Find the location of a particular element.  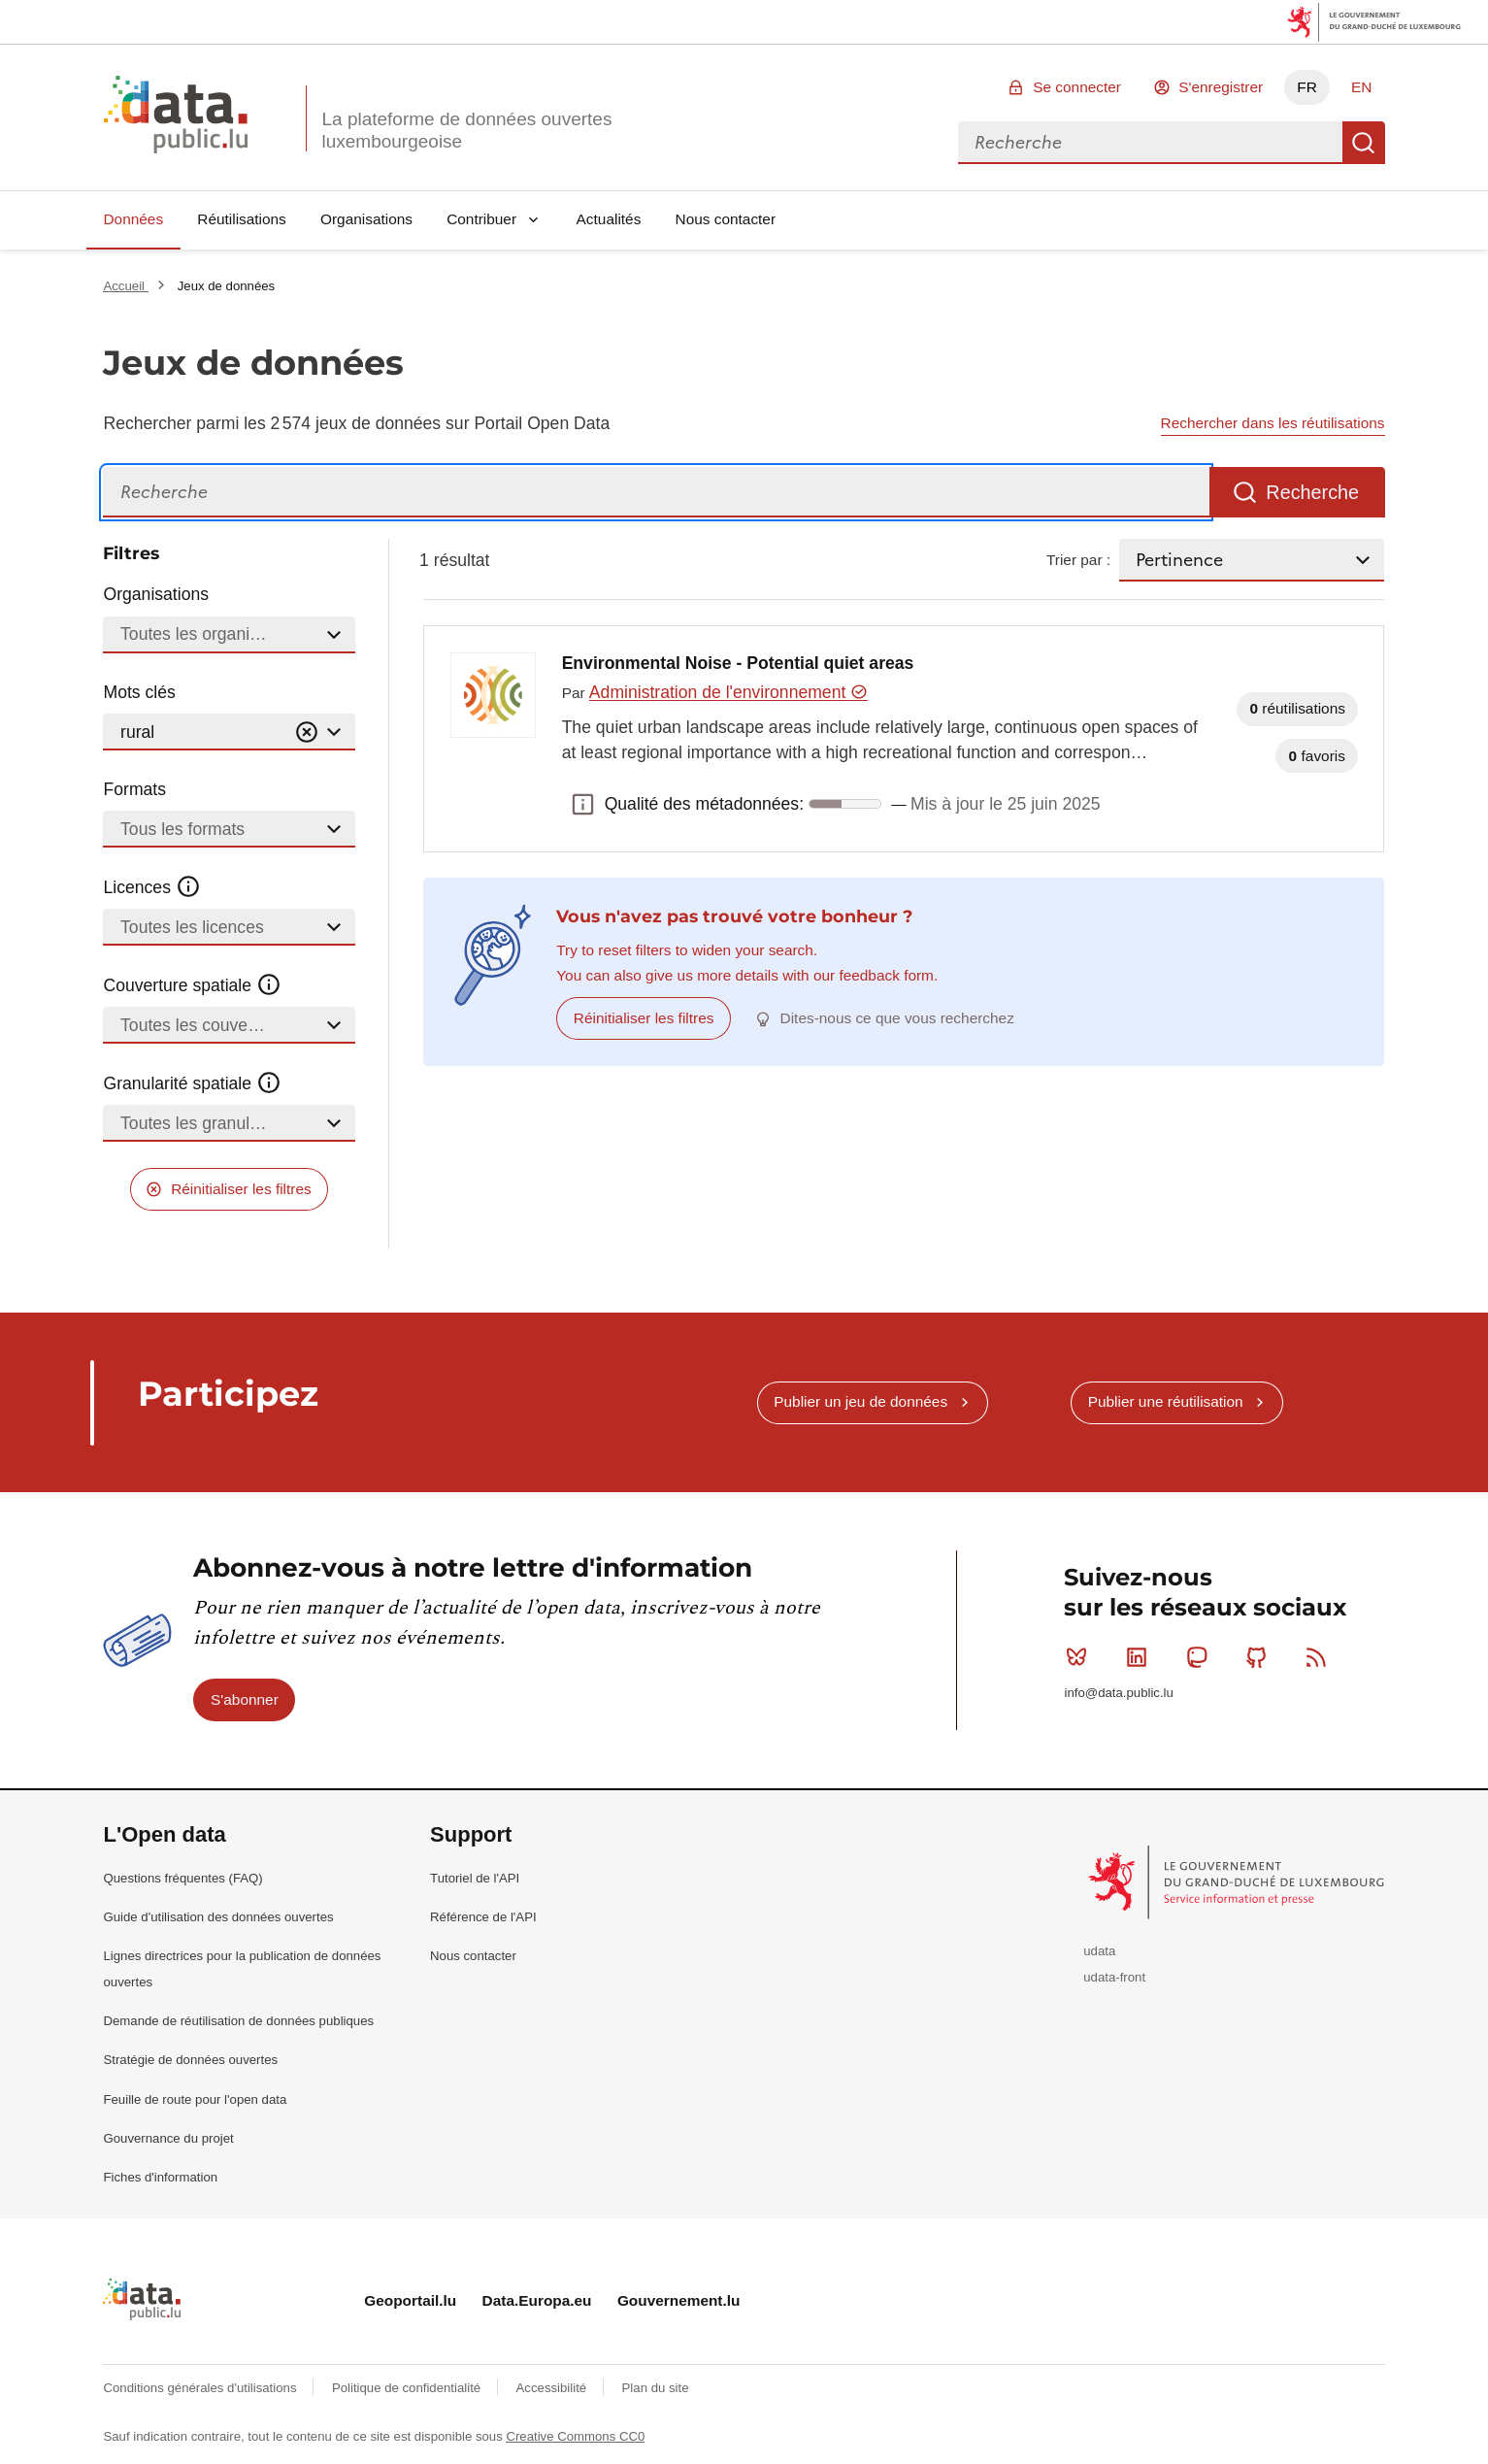

Politique de confidentialité is located at coordinates (408, 2388).